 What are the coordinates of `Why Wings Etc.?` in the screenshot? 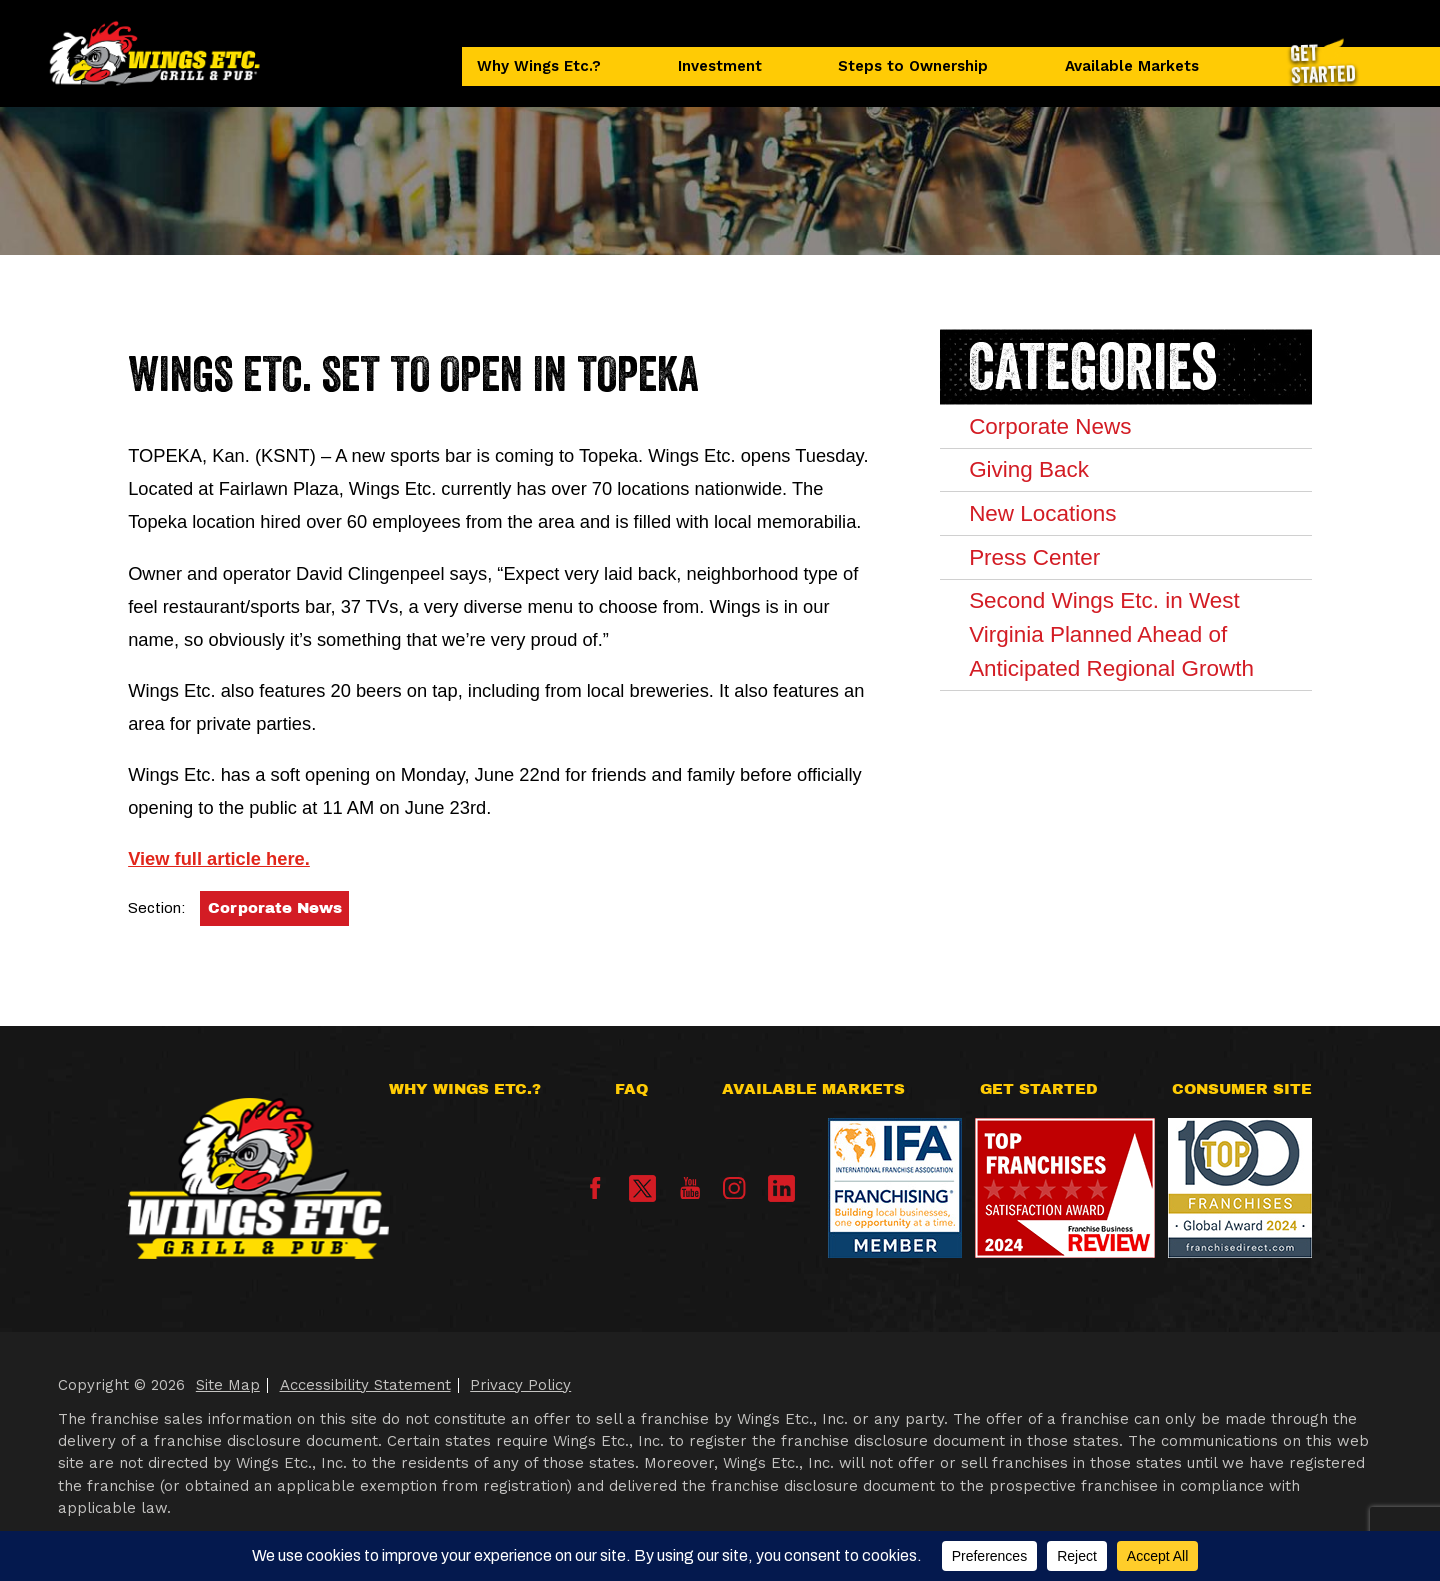 It's located at (539, 66).